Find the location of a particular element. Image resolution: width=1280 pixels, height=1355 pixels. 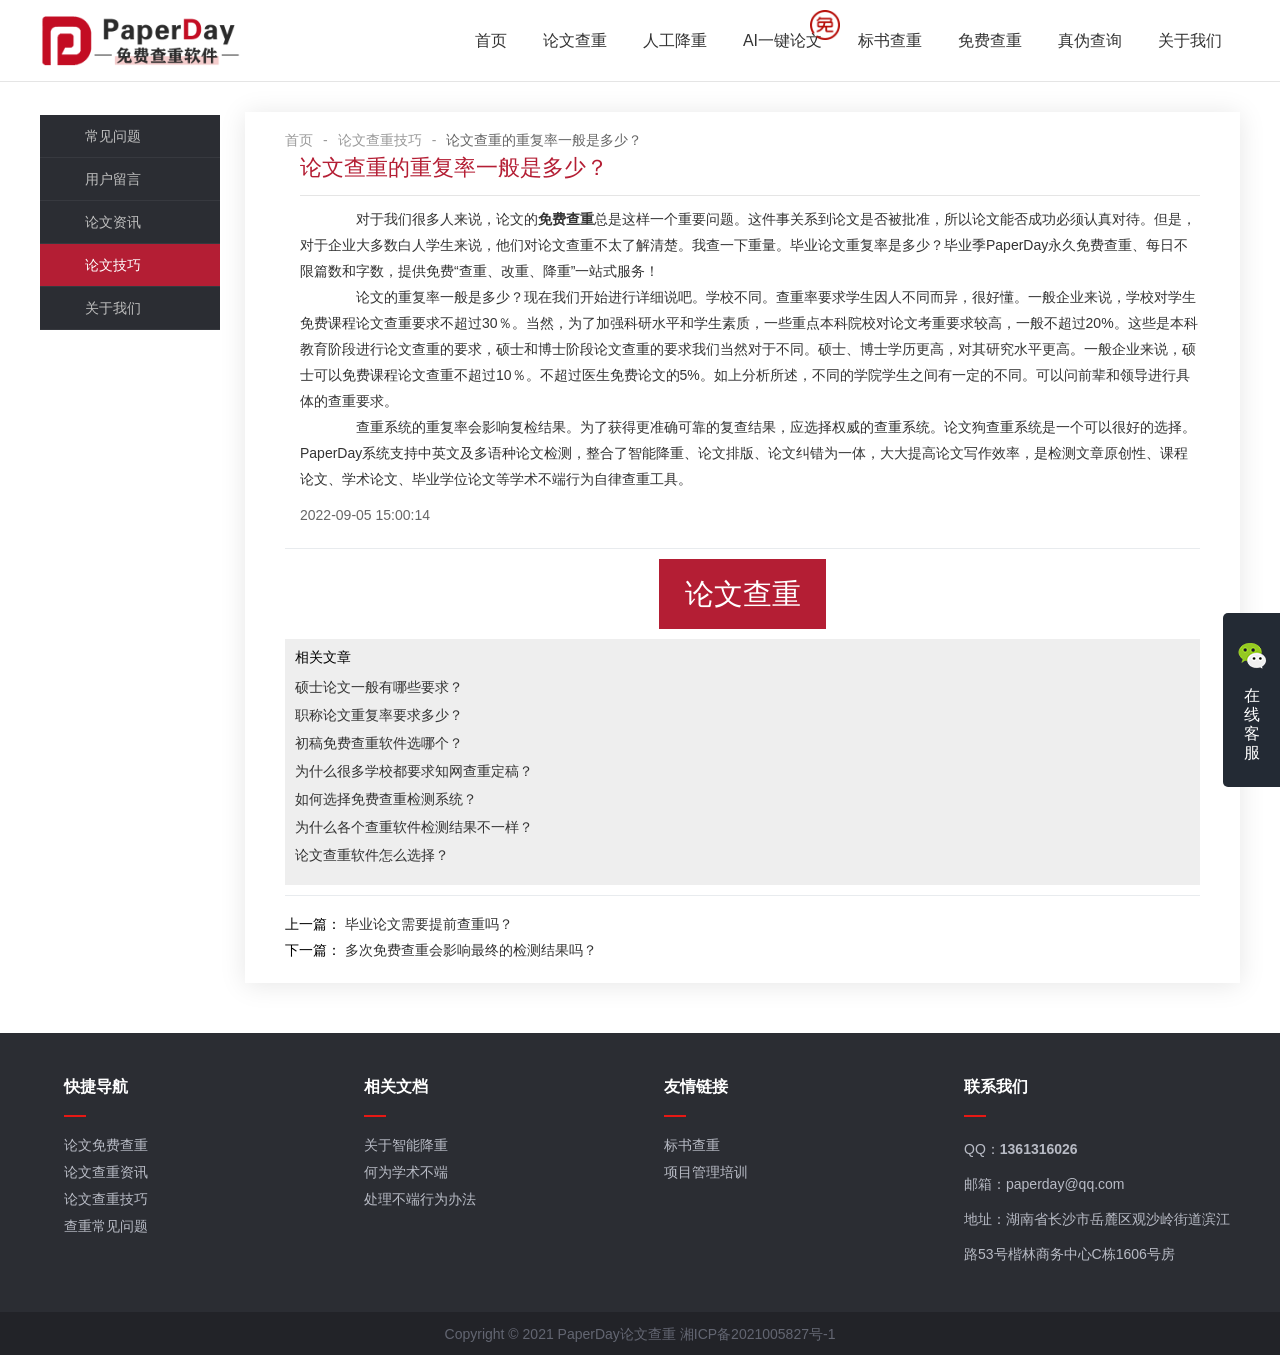

免费查重 is located at coordinates (990, 40).